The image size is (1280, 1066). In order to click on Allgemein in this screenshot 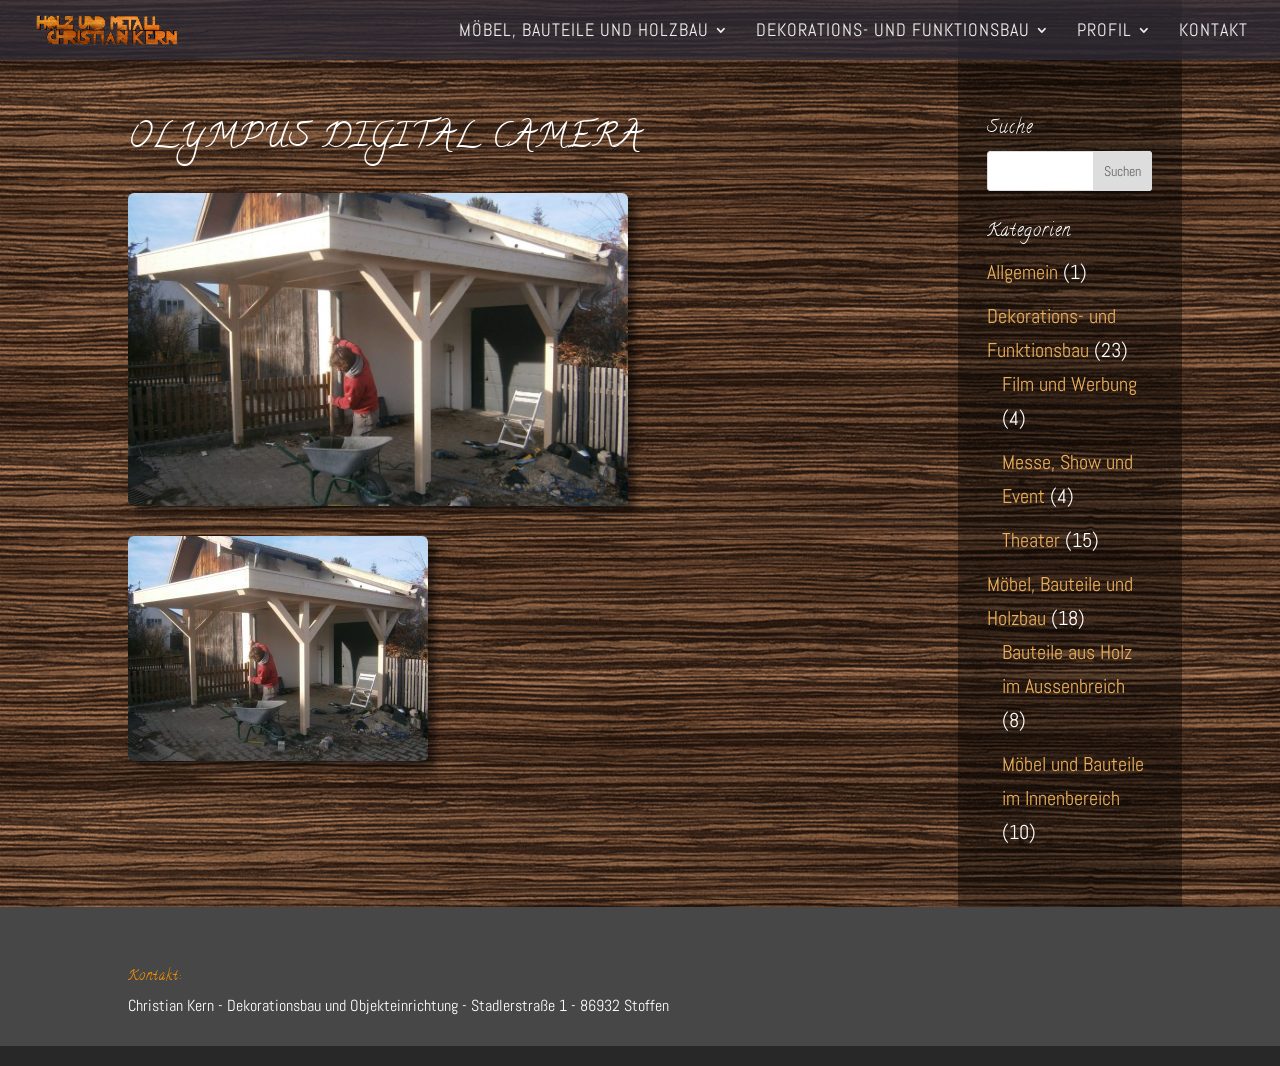, I will do `click(1022, 272)`.